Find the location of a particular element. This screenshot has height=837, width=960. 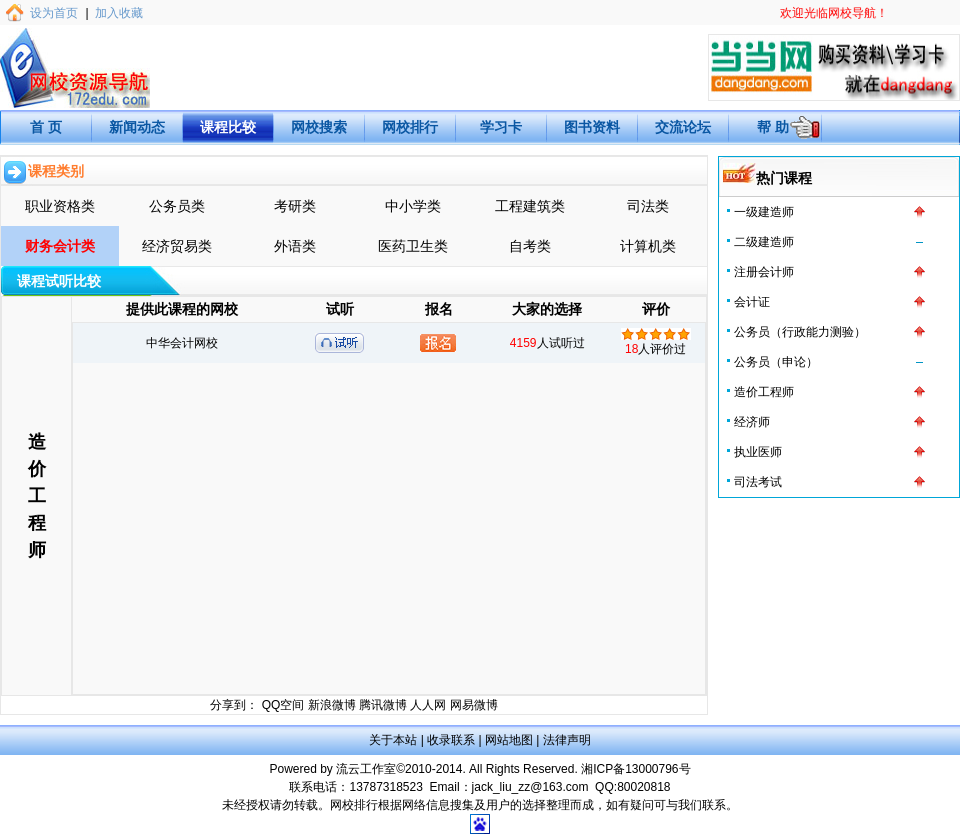

网站地图 is located at coordinates (509, 740).